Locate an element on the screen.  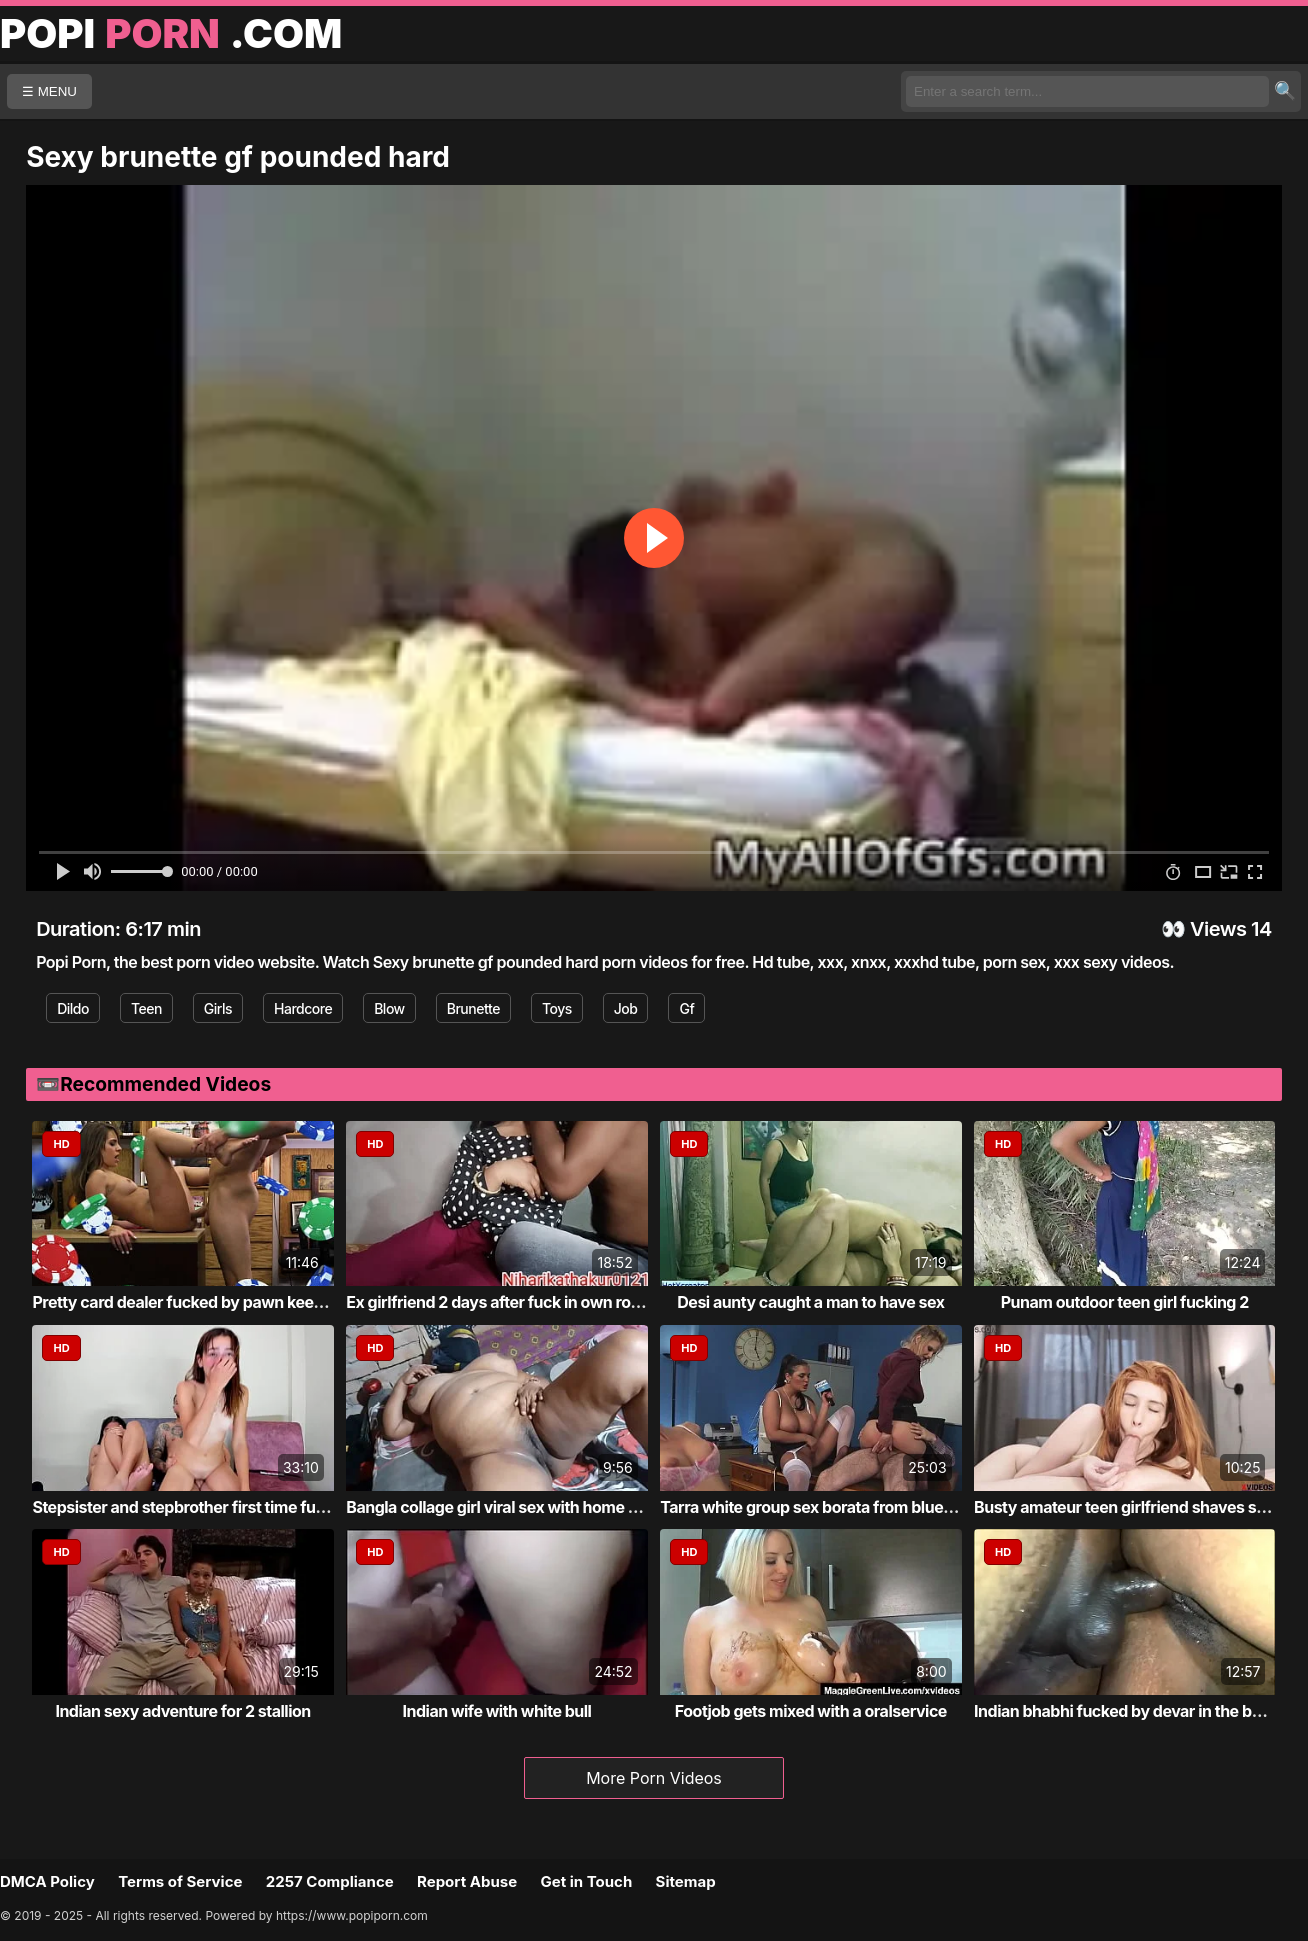
Get in Touch is located at coordinates (586, 1881).